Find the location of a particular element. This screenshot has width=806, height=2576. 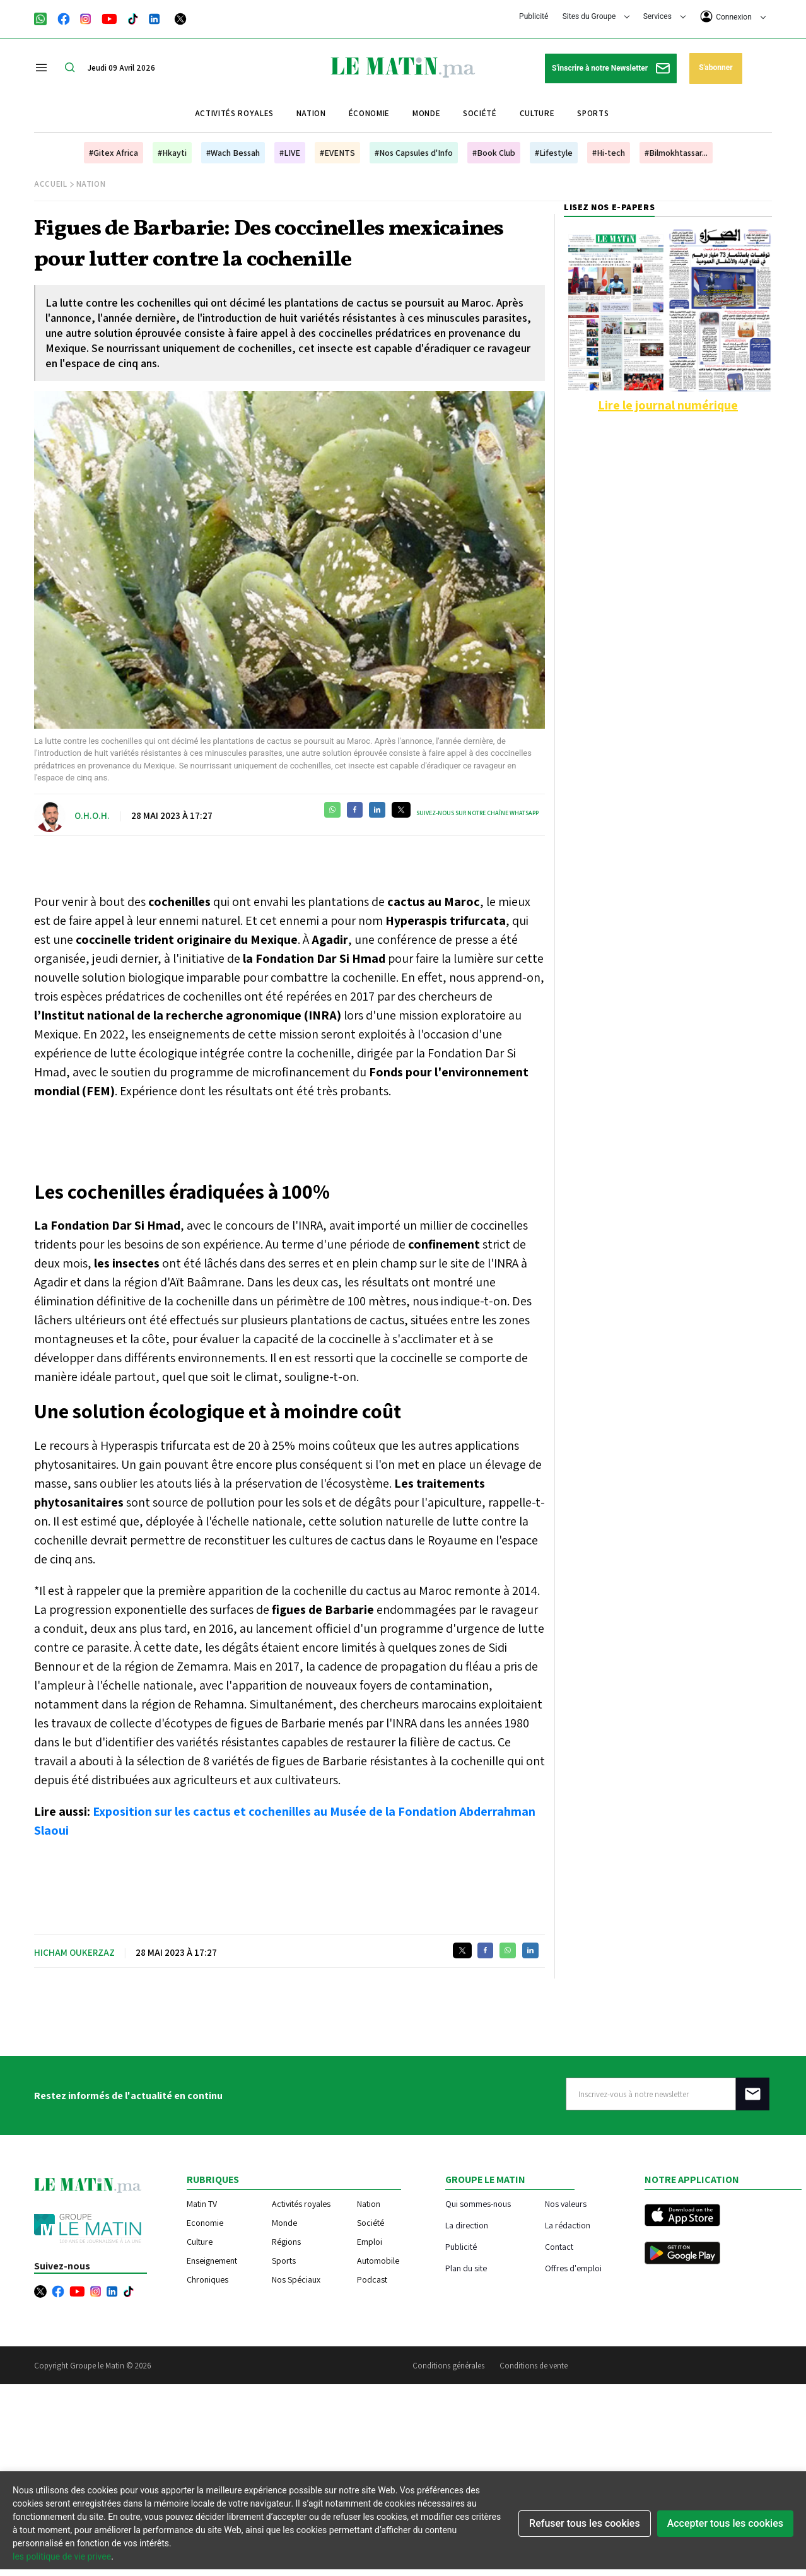

Nos valeurs is located at coordinates (566, 2203).